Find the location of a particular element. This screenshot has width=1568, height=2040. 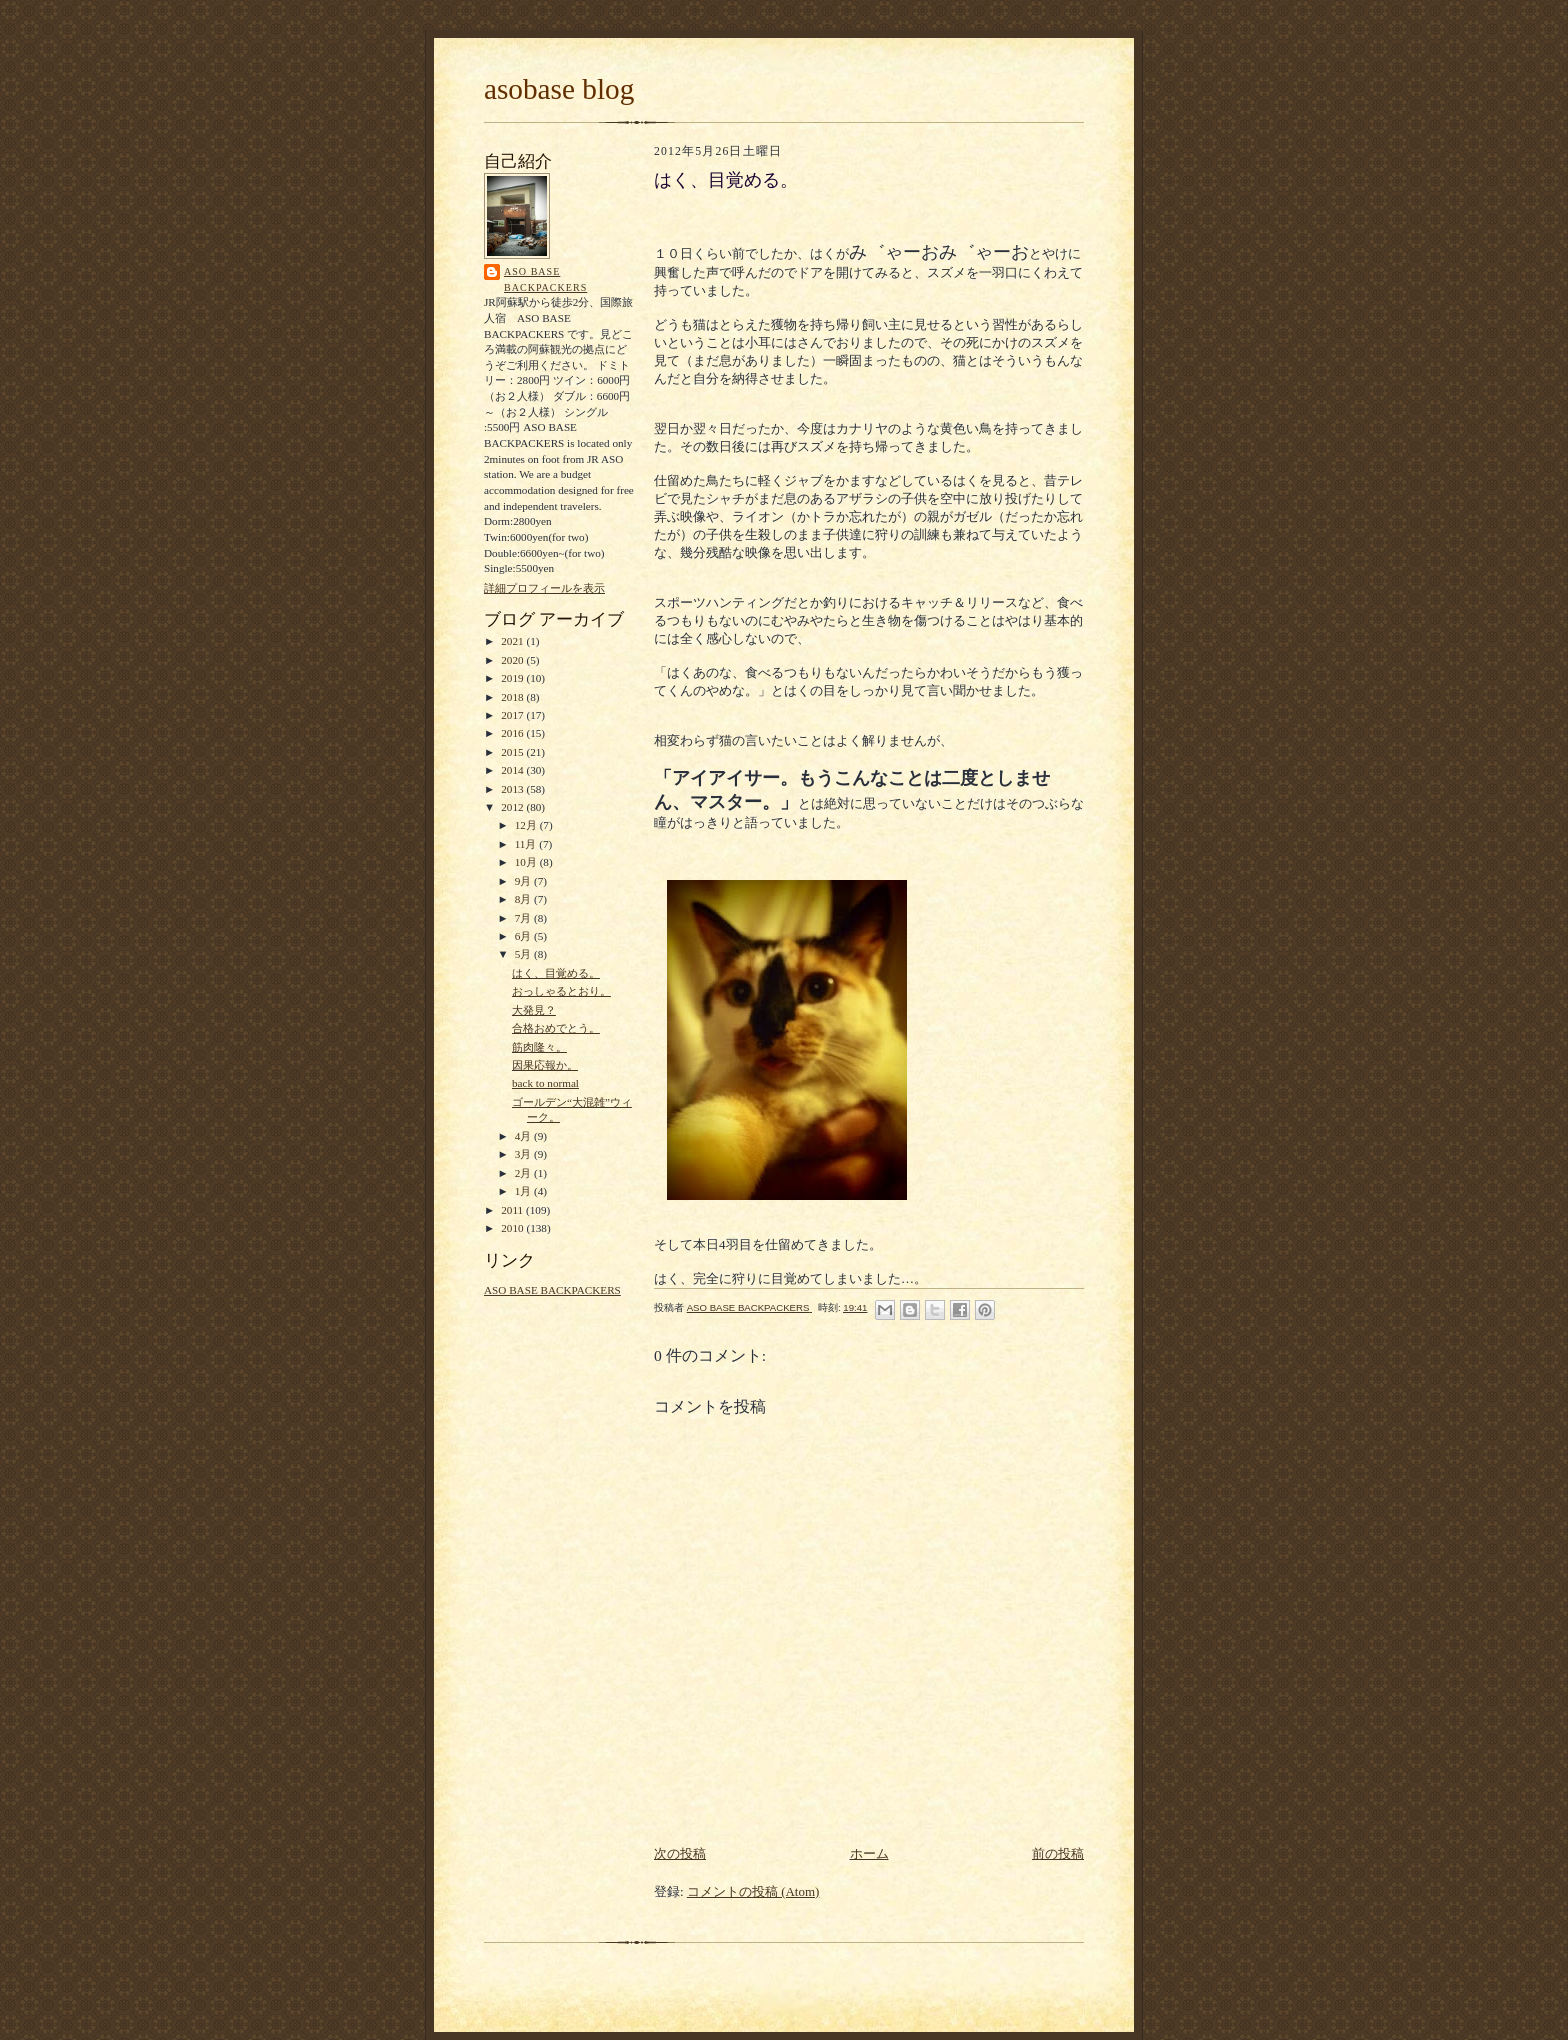

1月 is located at coordinates (524, 1191).